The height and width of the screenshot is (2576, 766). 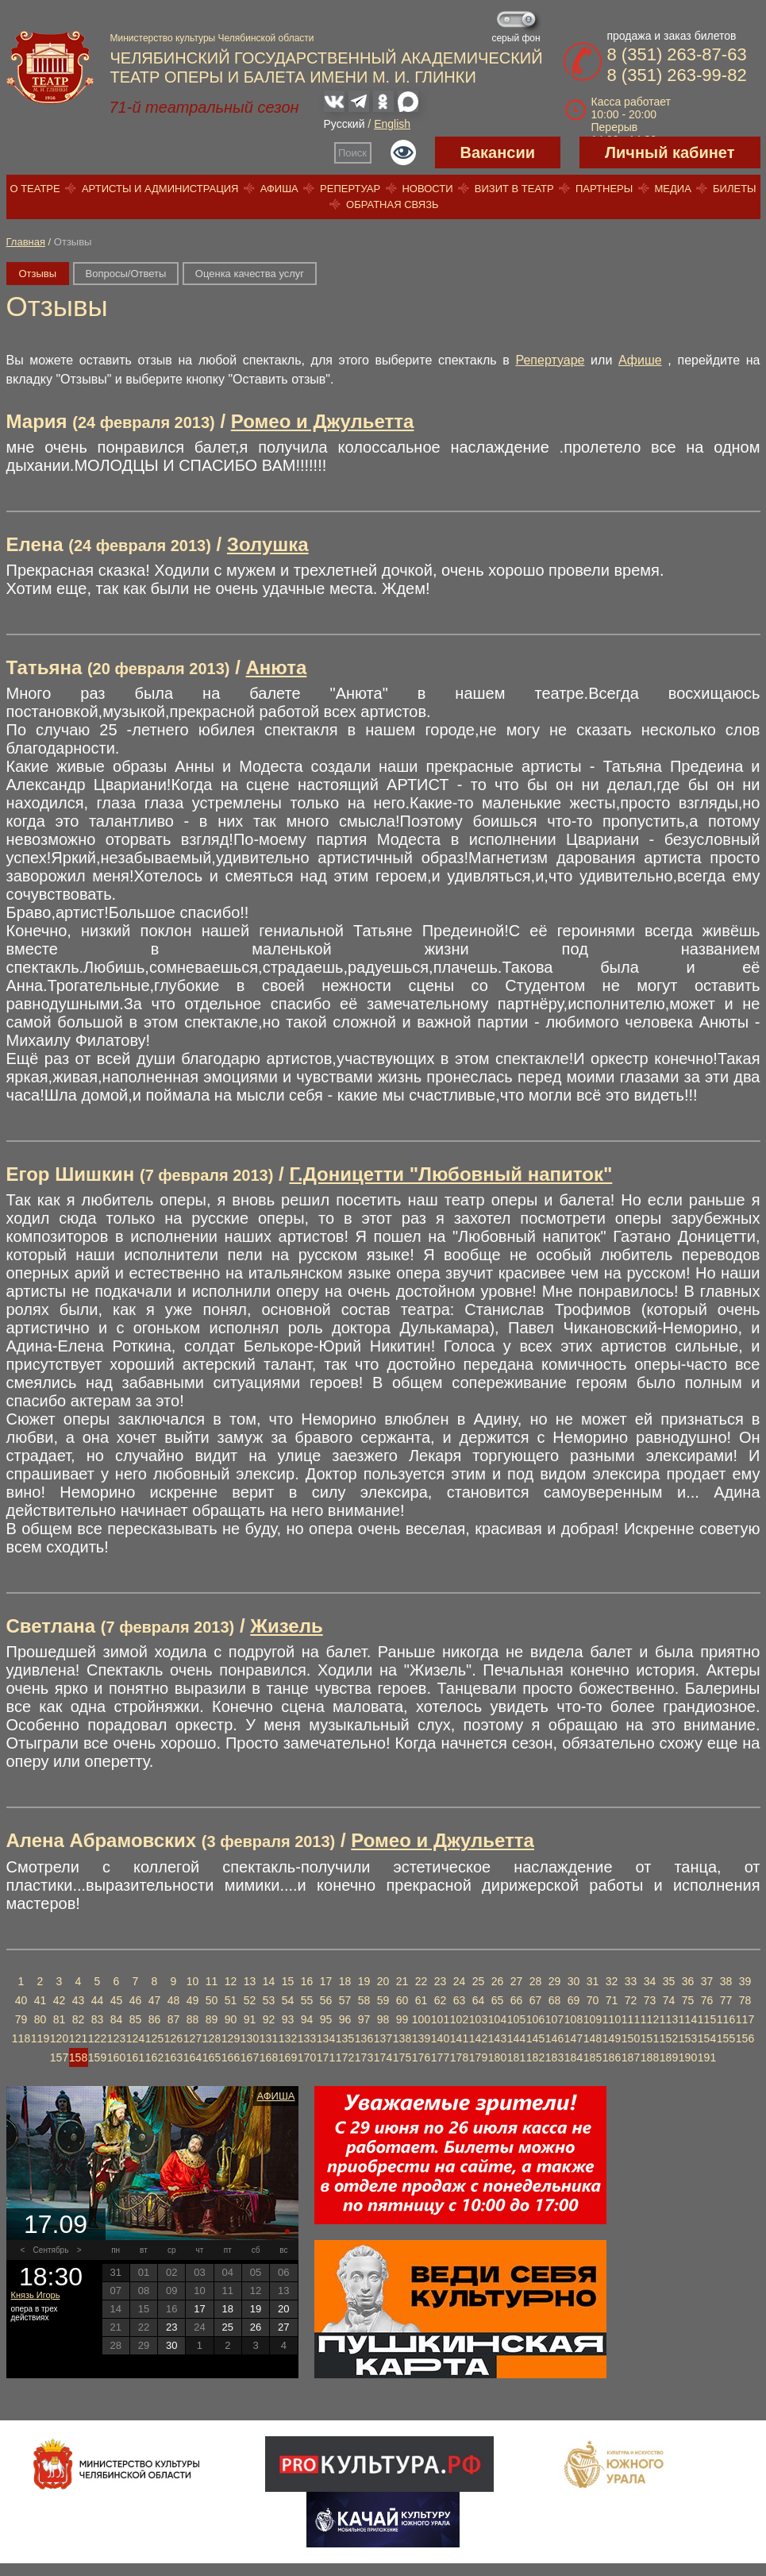 What do you see at coordinates (745, 2000) in the screenshot?
I see `78` at bounding box center [745, 2000].